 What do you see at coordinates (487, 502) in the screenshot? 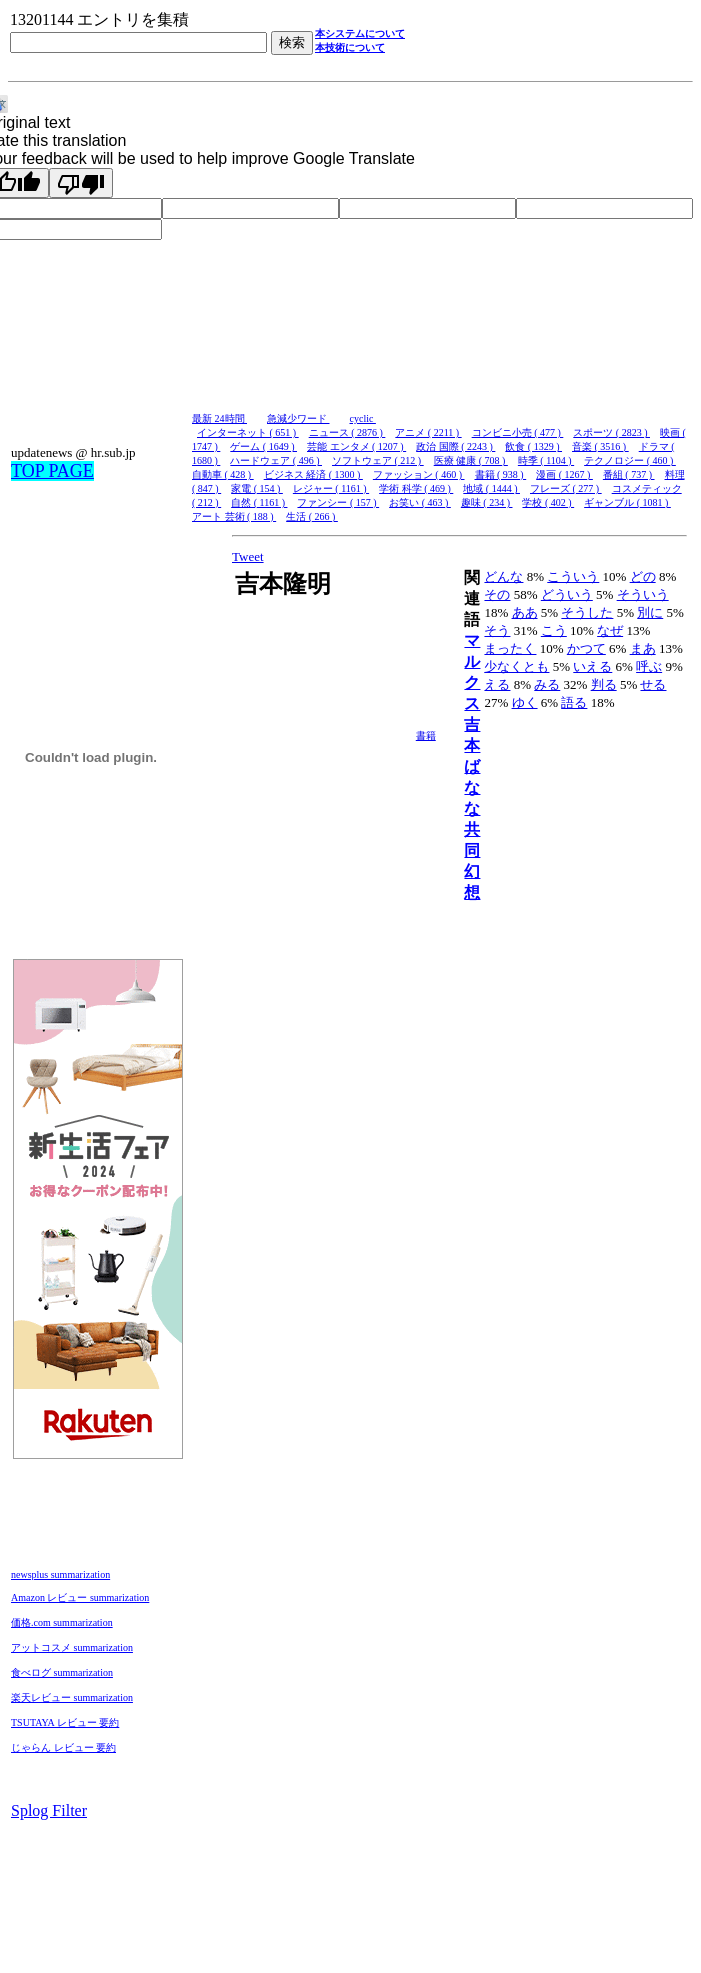
I see `趣味 ( 234 )` at bounding box center [487, 502].